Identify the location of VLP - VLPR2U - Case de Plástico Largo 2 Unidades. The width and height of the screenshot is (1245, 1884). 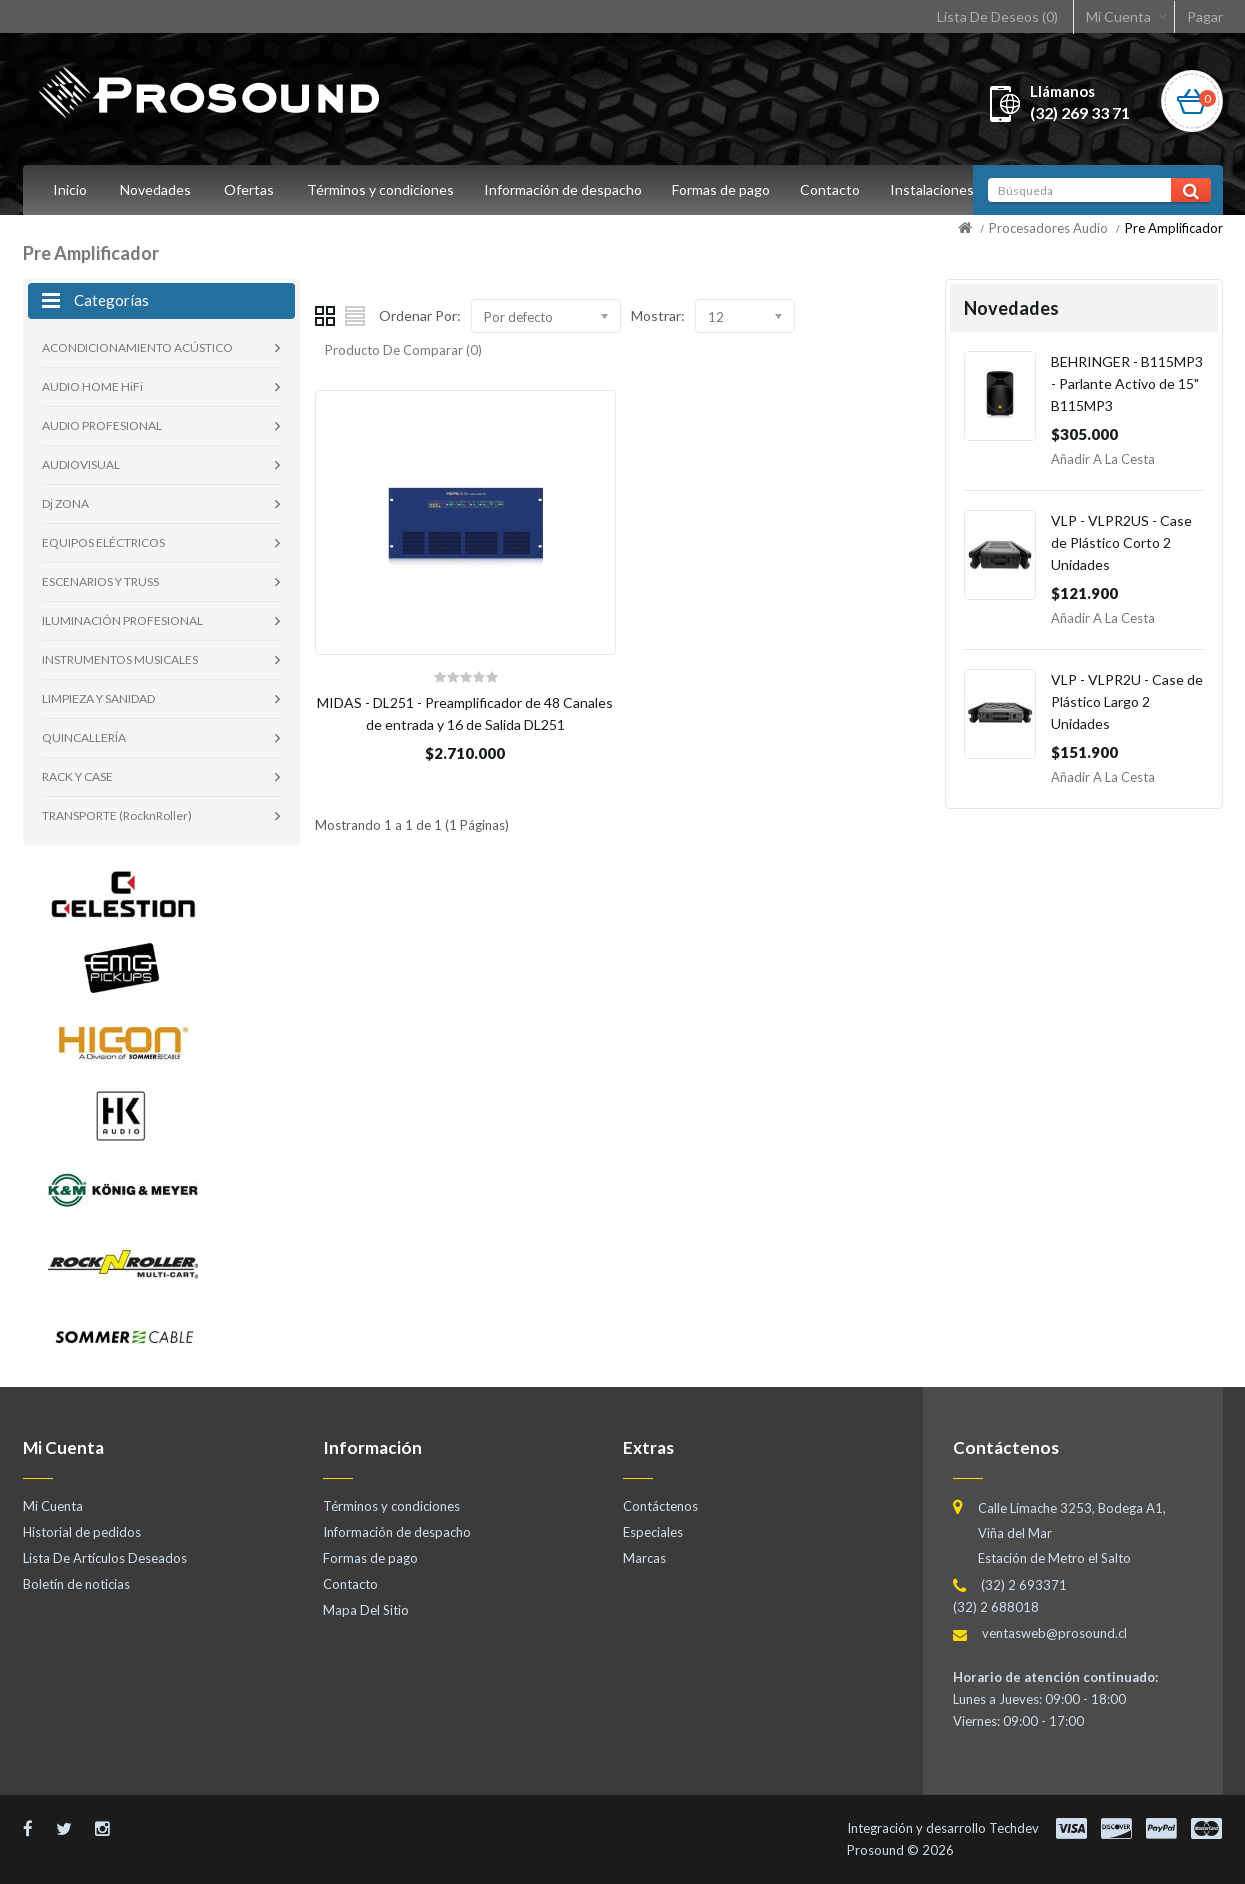
(1127, 701).